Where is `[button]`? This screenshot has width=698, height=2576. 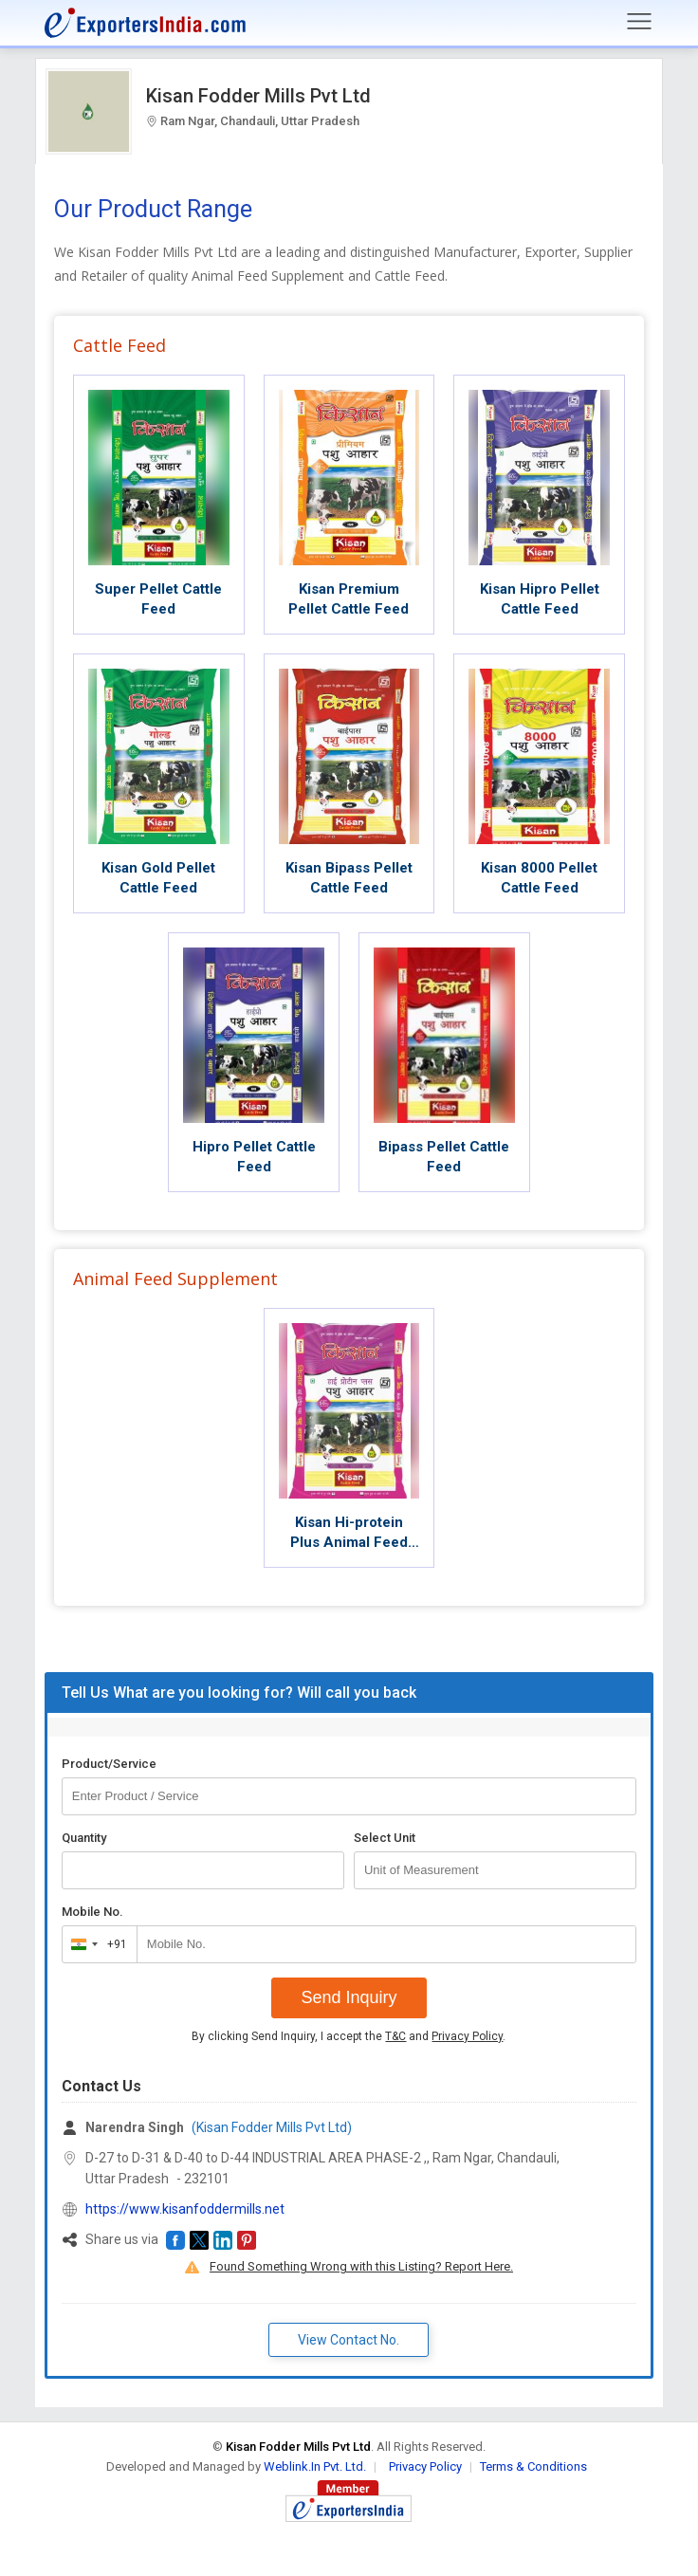 [button] is located at coordinates (175, 2240).